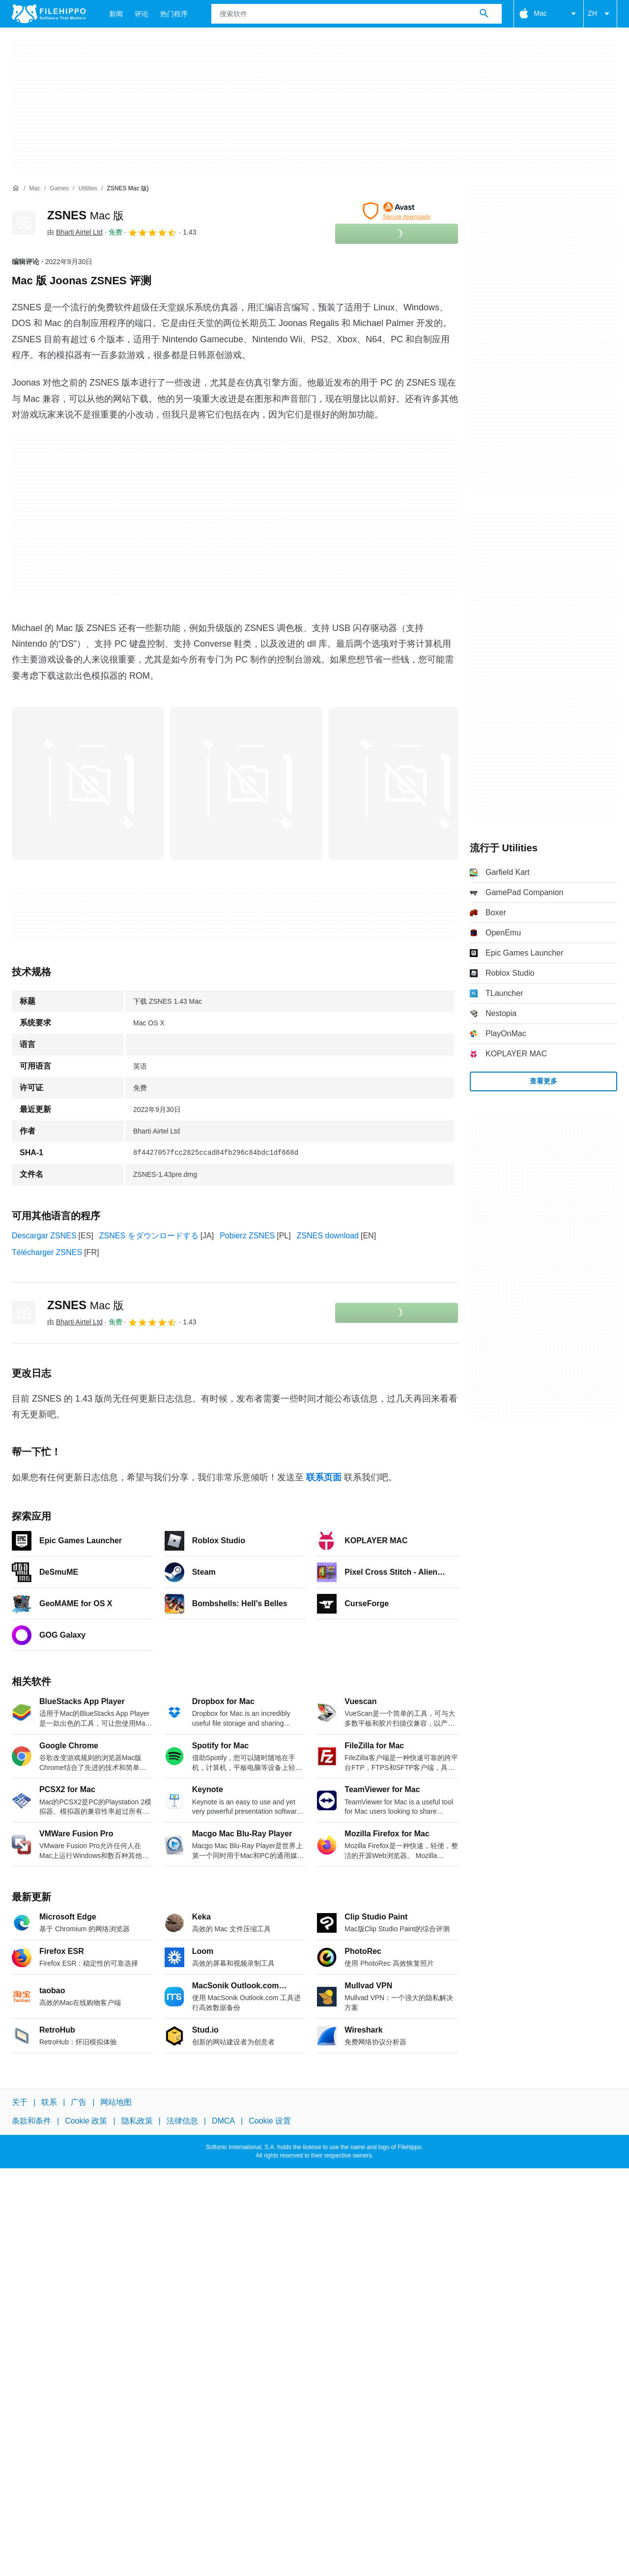 The image size is (629, 2576). I want to click on [Filehippo], so click(49, 14).